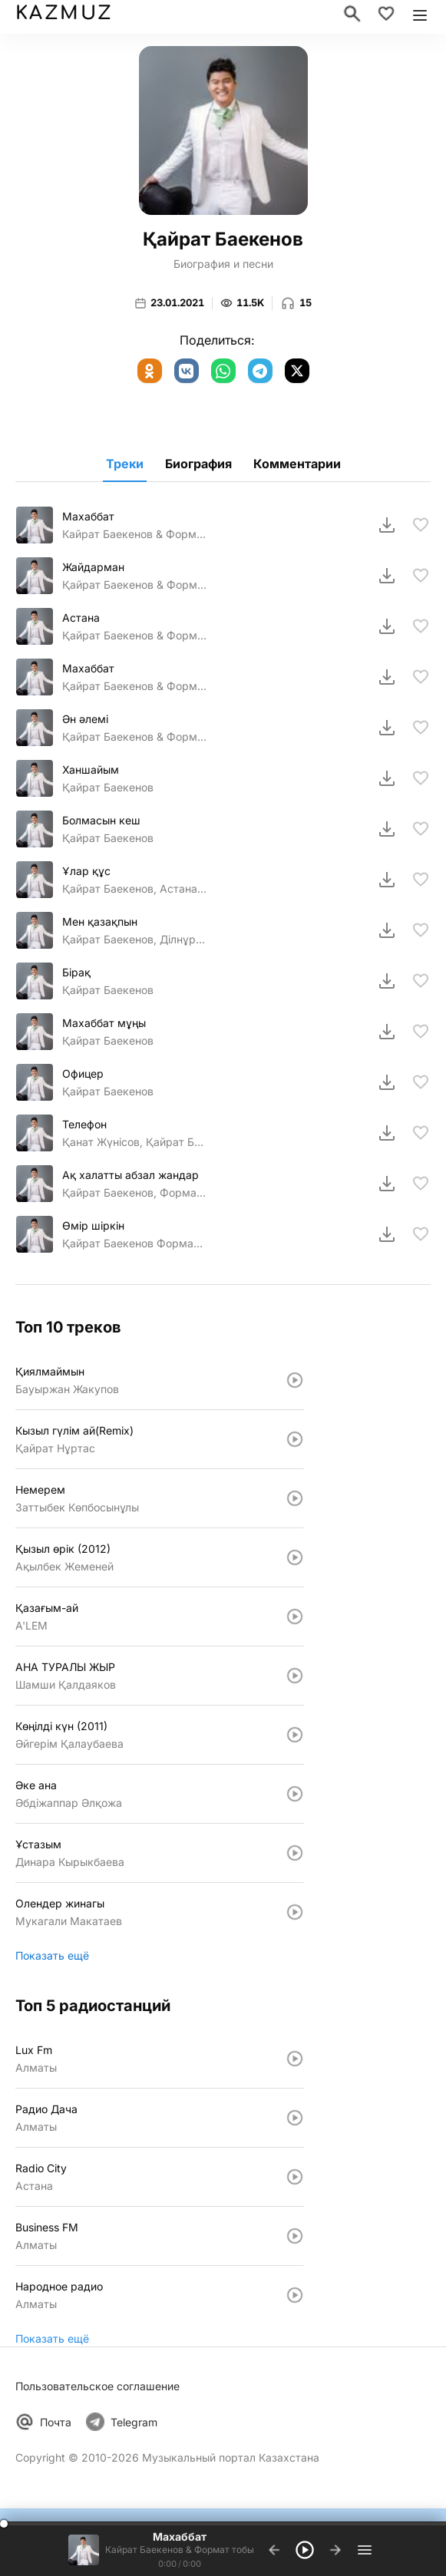 This screenshot has width=446, height=2576. What do you see at coordinates (223, 370) in the screenshot?
I see `[WhatsApp]` at bounding box center [223, 370].